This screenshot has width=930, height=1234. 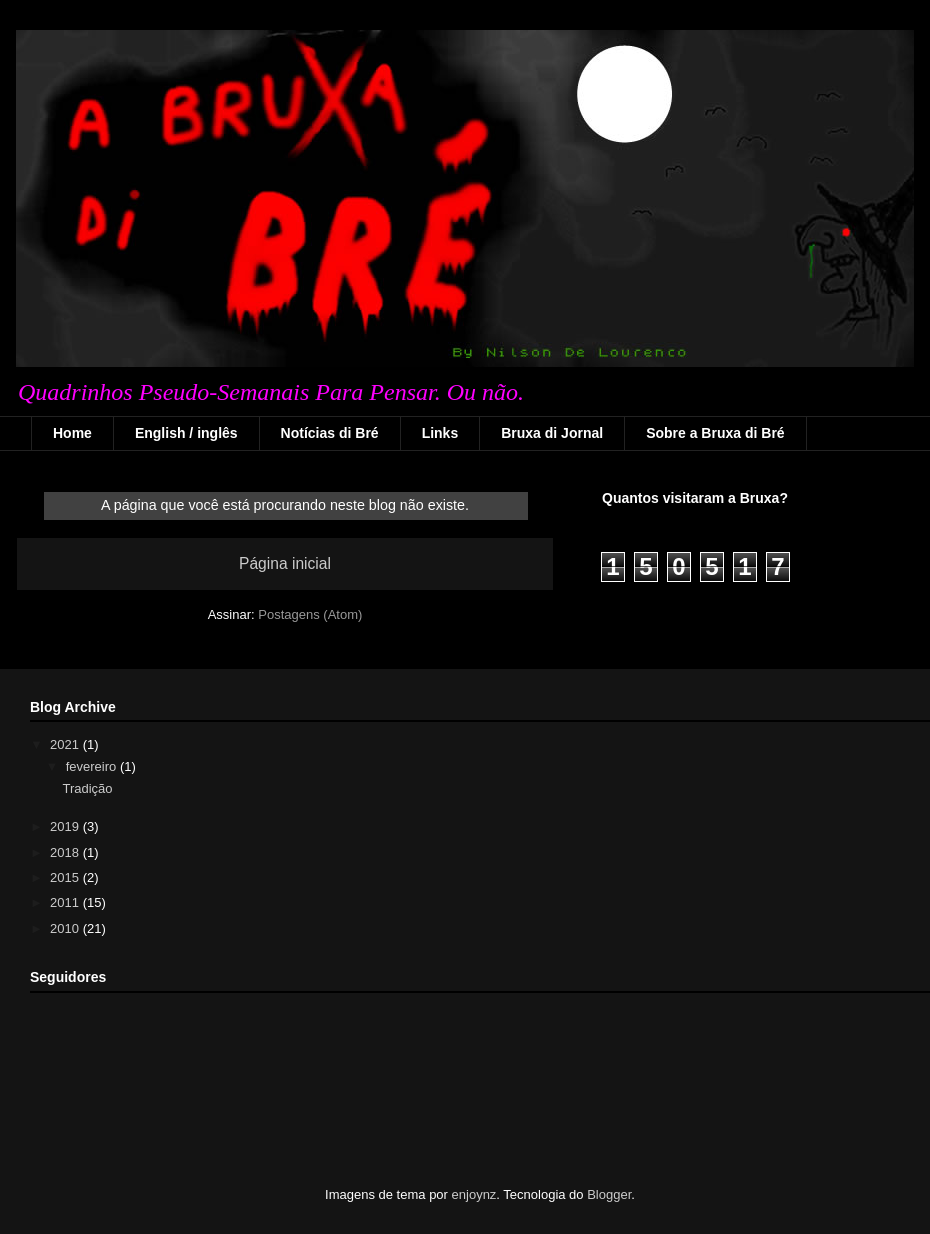 I want to click on 2010, so click(x=66, y=928).